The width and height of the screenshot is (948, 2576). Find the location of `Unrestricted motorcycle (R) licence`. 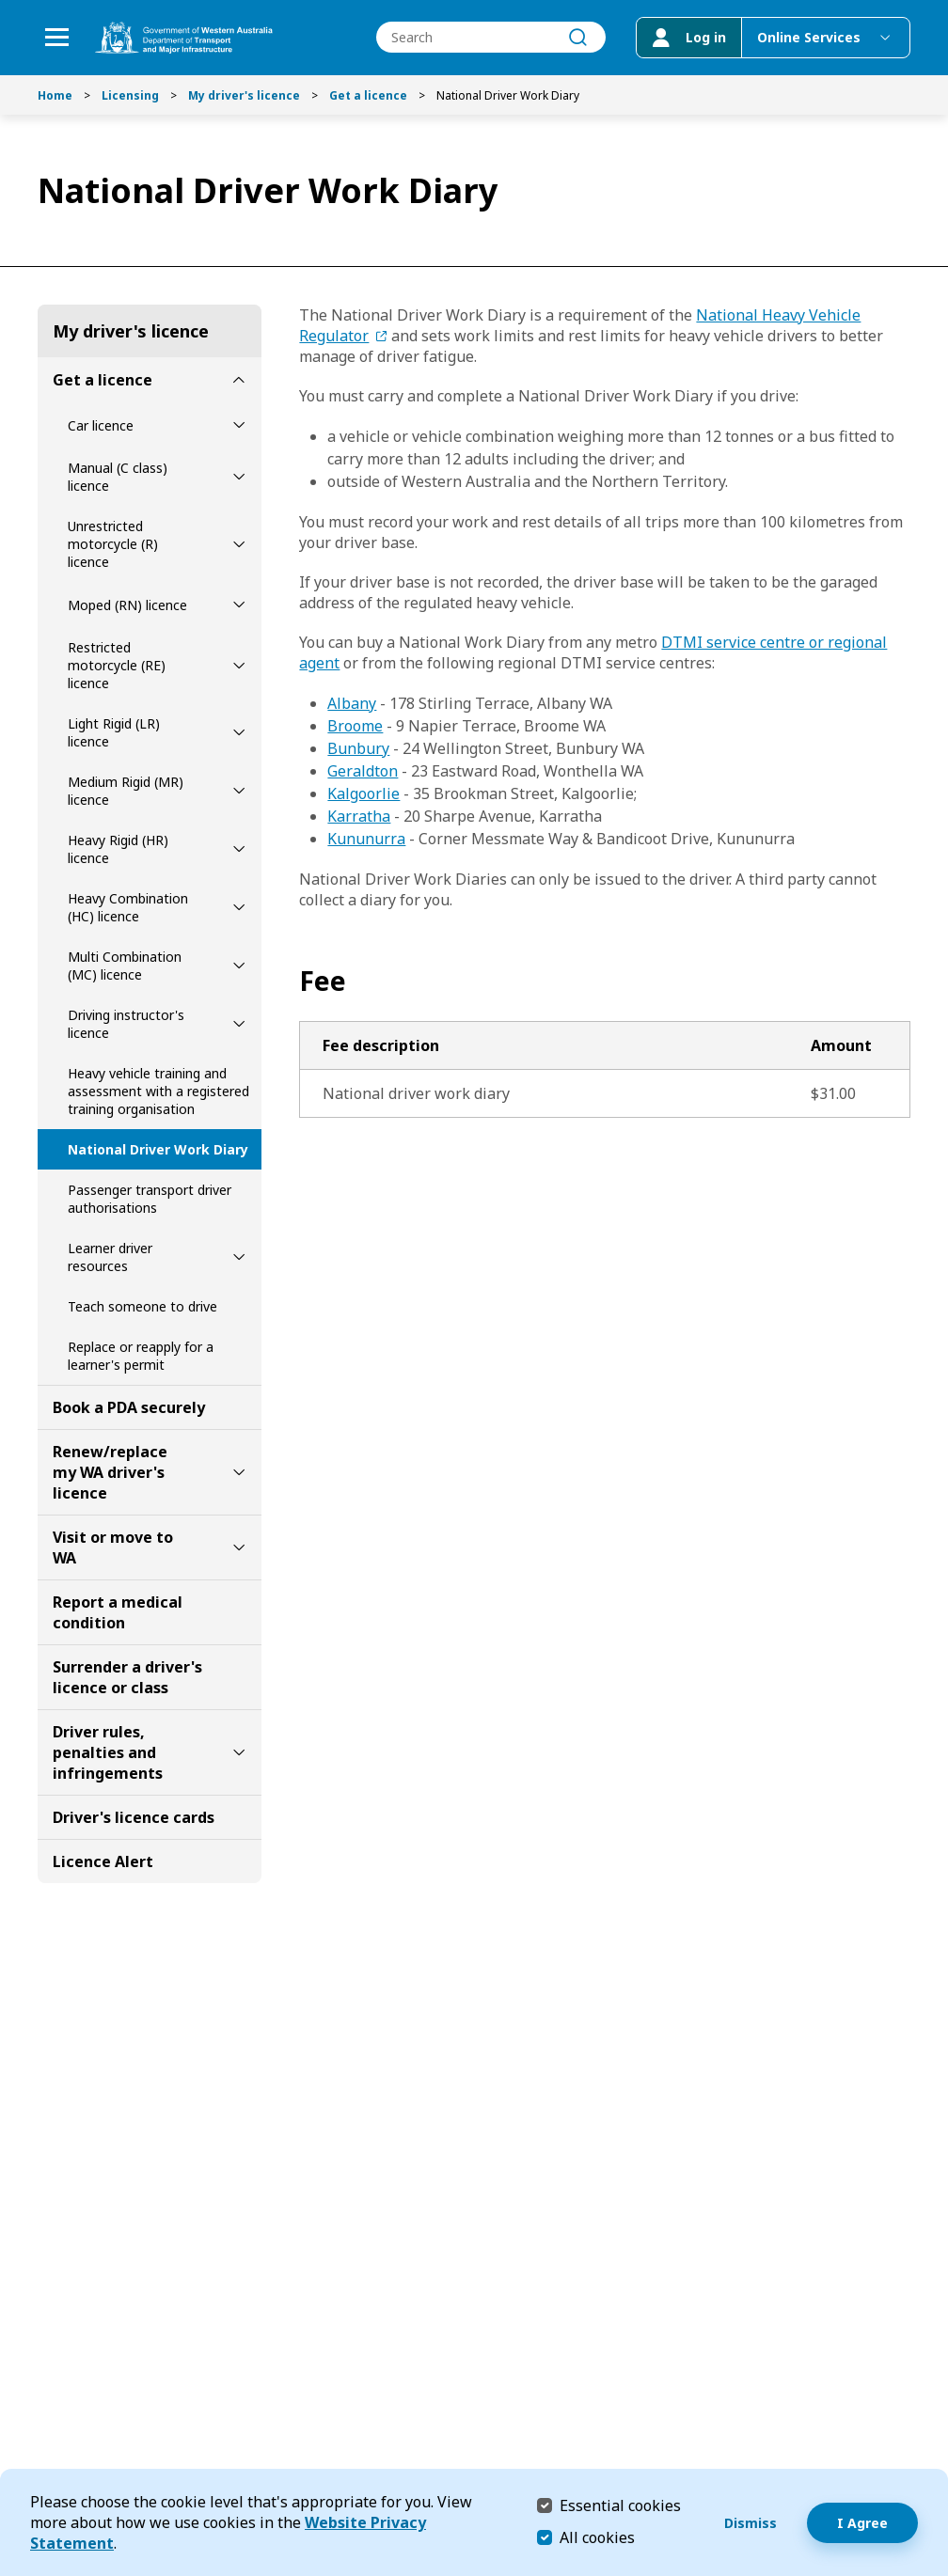

Unrestricted motorcycle (R) licence is located at coordinates (113, 544).